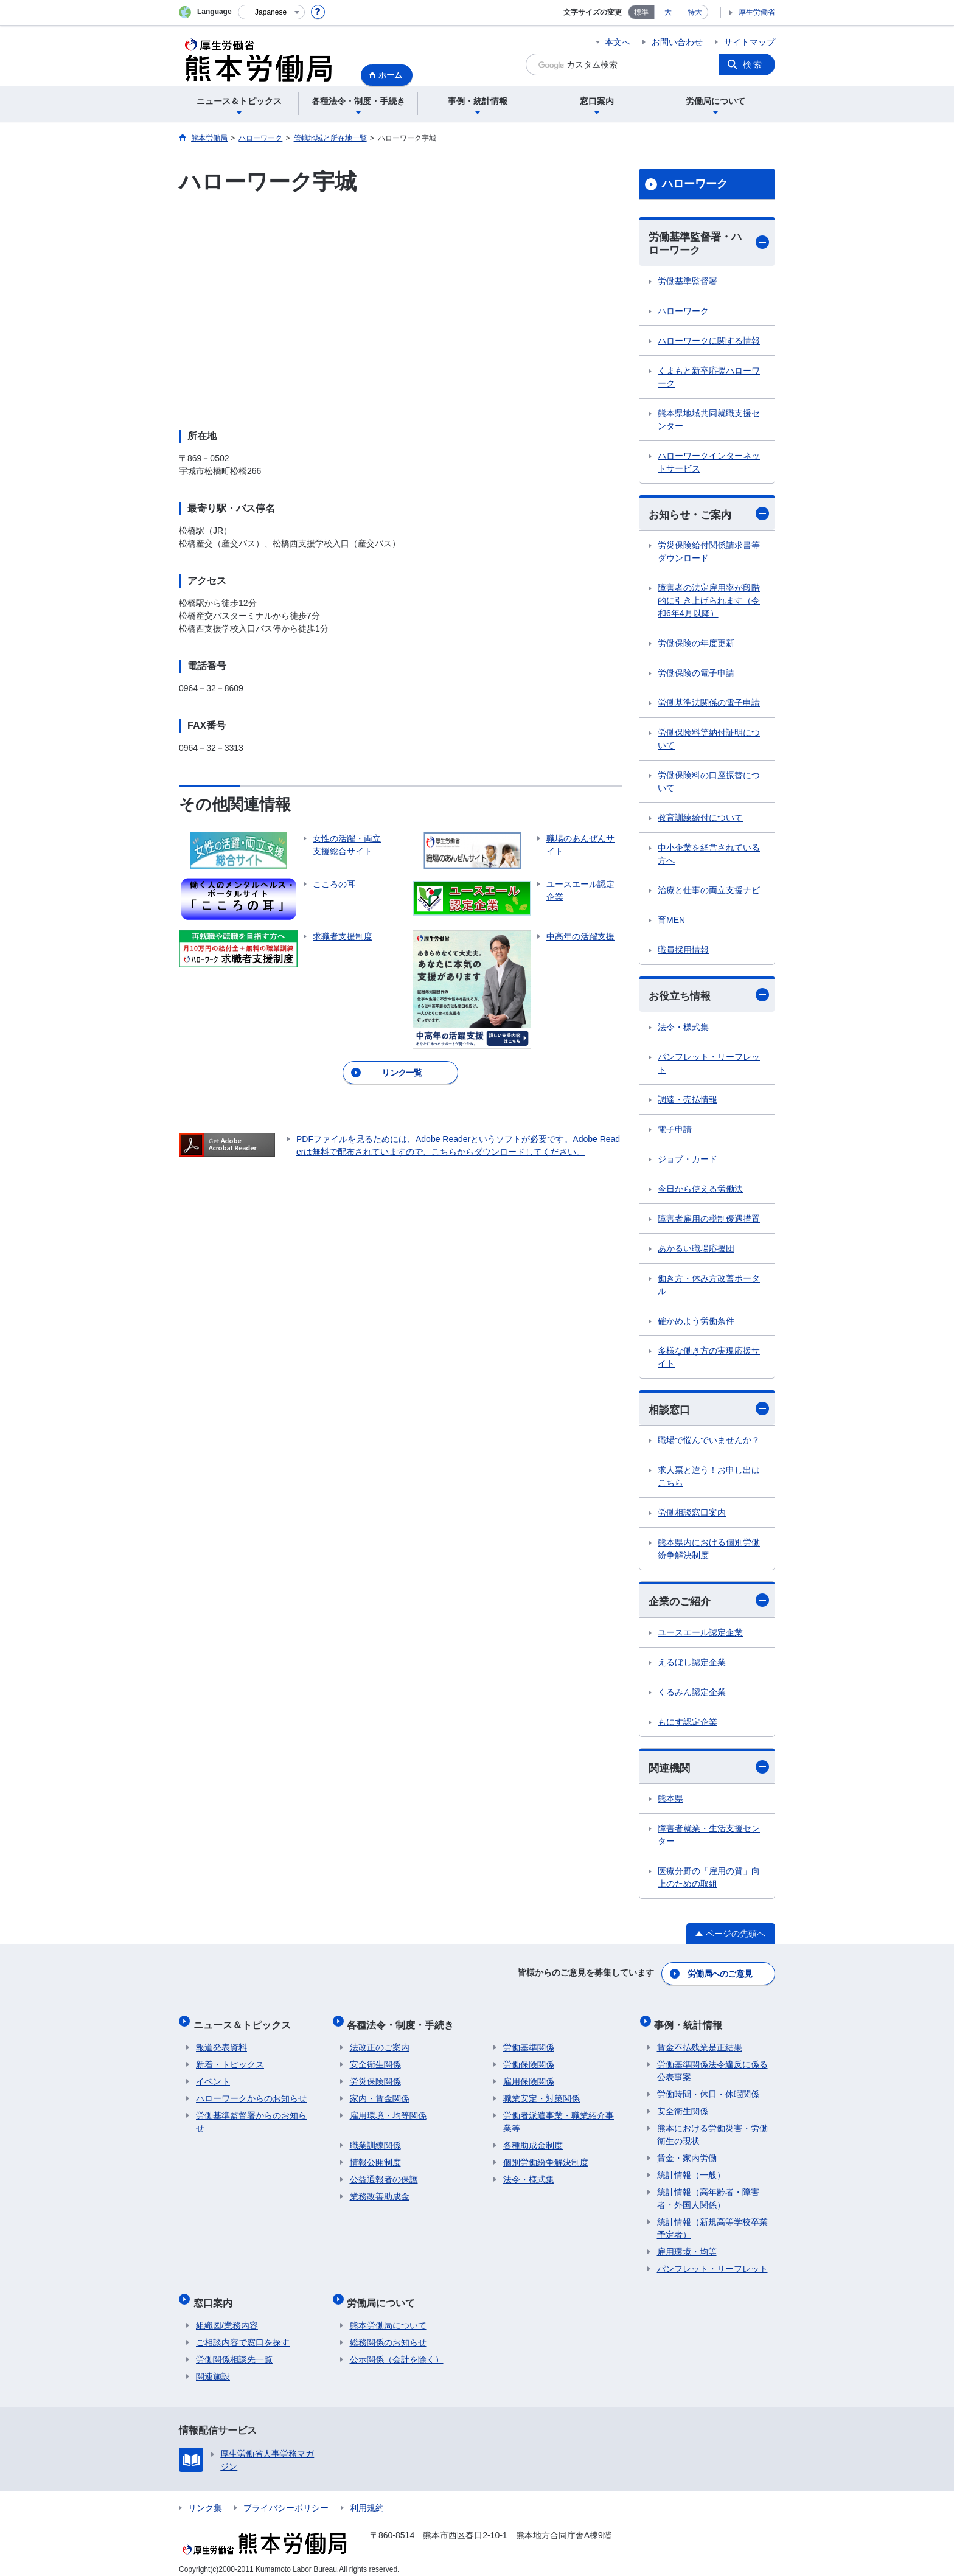  Describe the element at coordinates (533, 2141) in the screenshot. I see `各種助成金制度` at that location.